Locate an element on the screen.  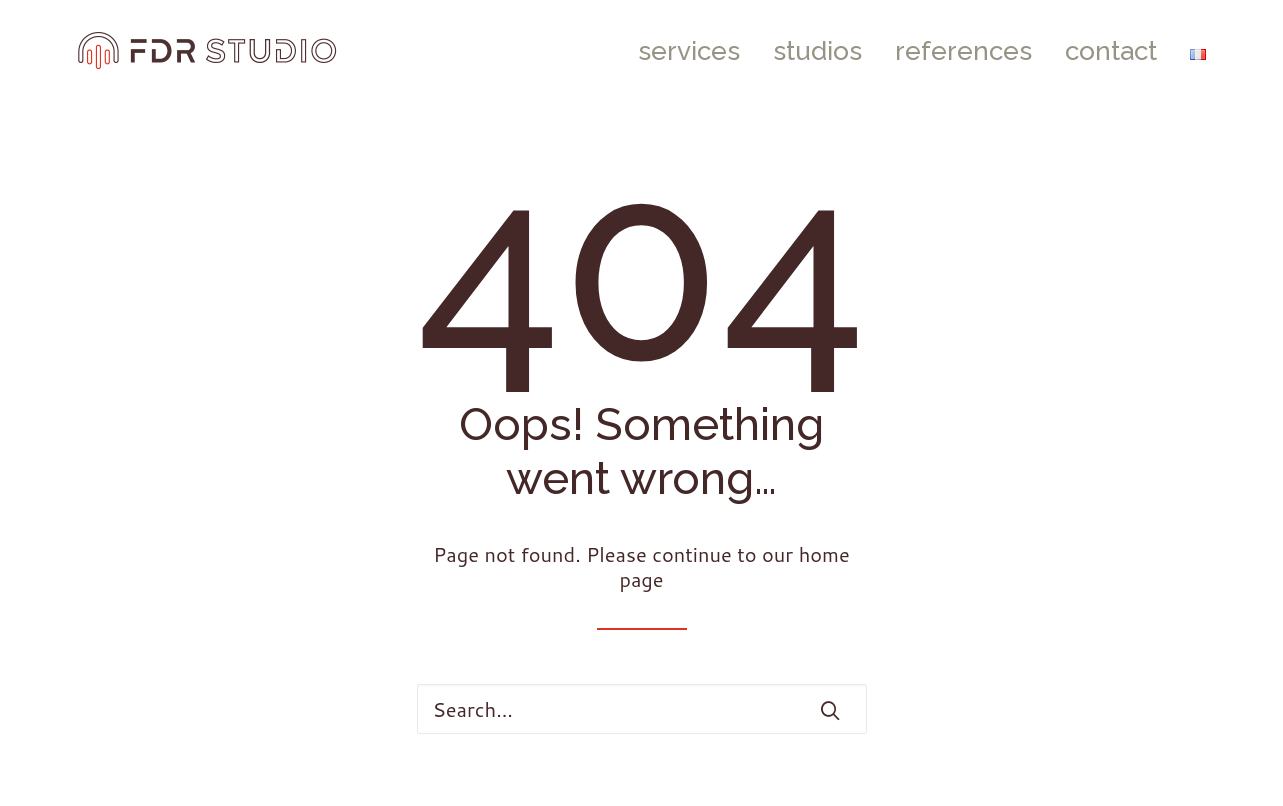
services is located at coordinates (689, 51).